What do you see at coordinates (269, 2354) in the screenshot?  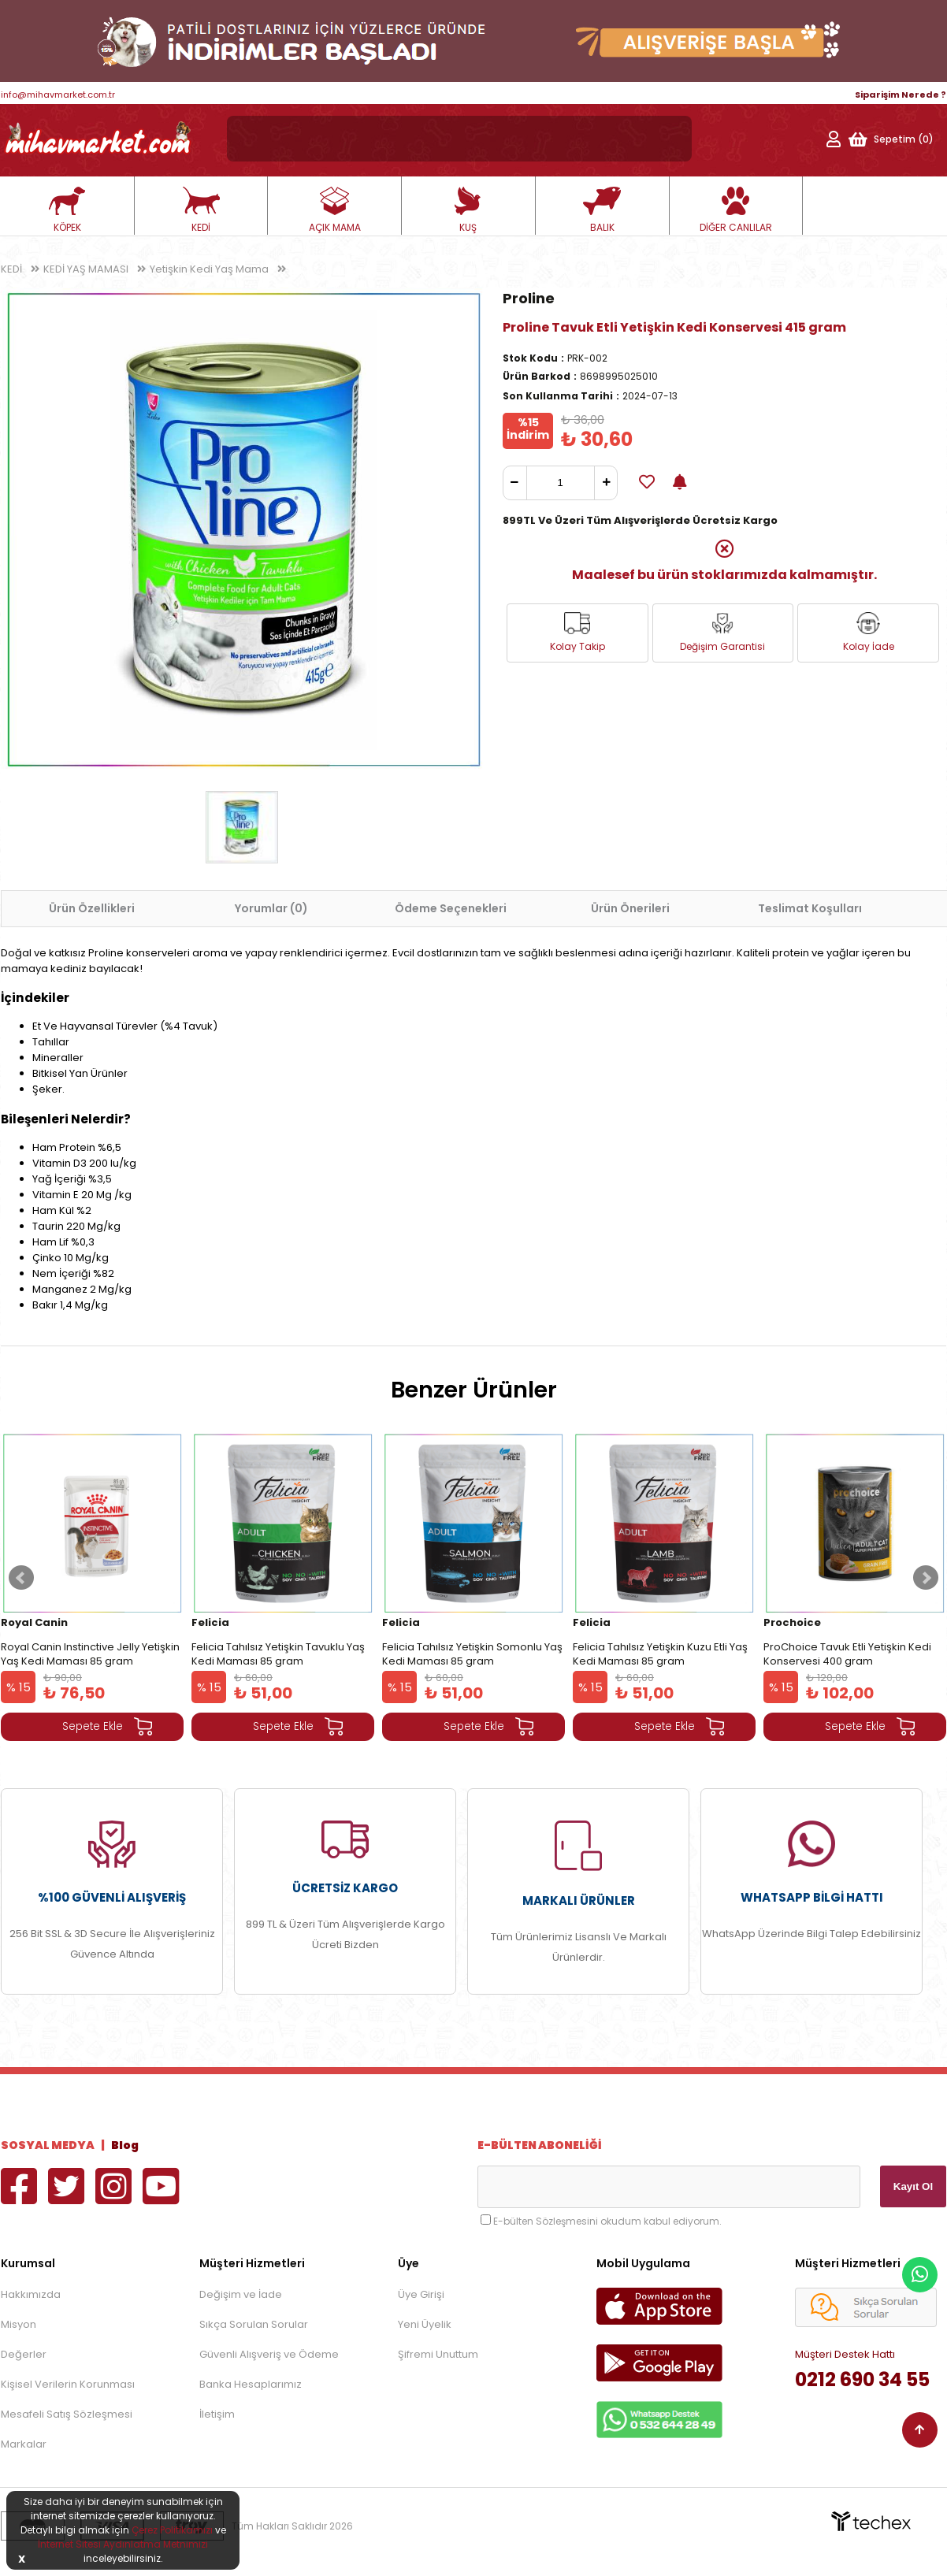 I see `Güvenli Alışveriş ve Ödeme` at bounding box center [269, 2354].